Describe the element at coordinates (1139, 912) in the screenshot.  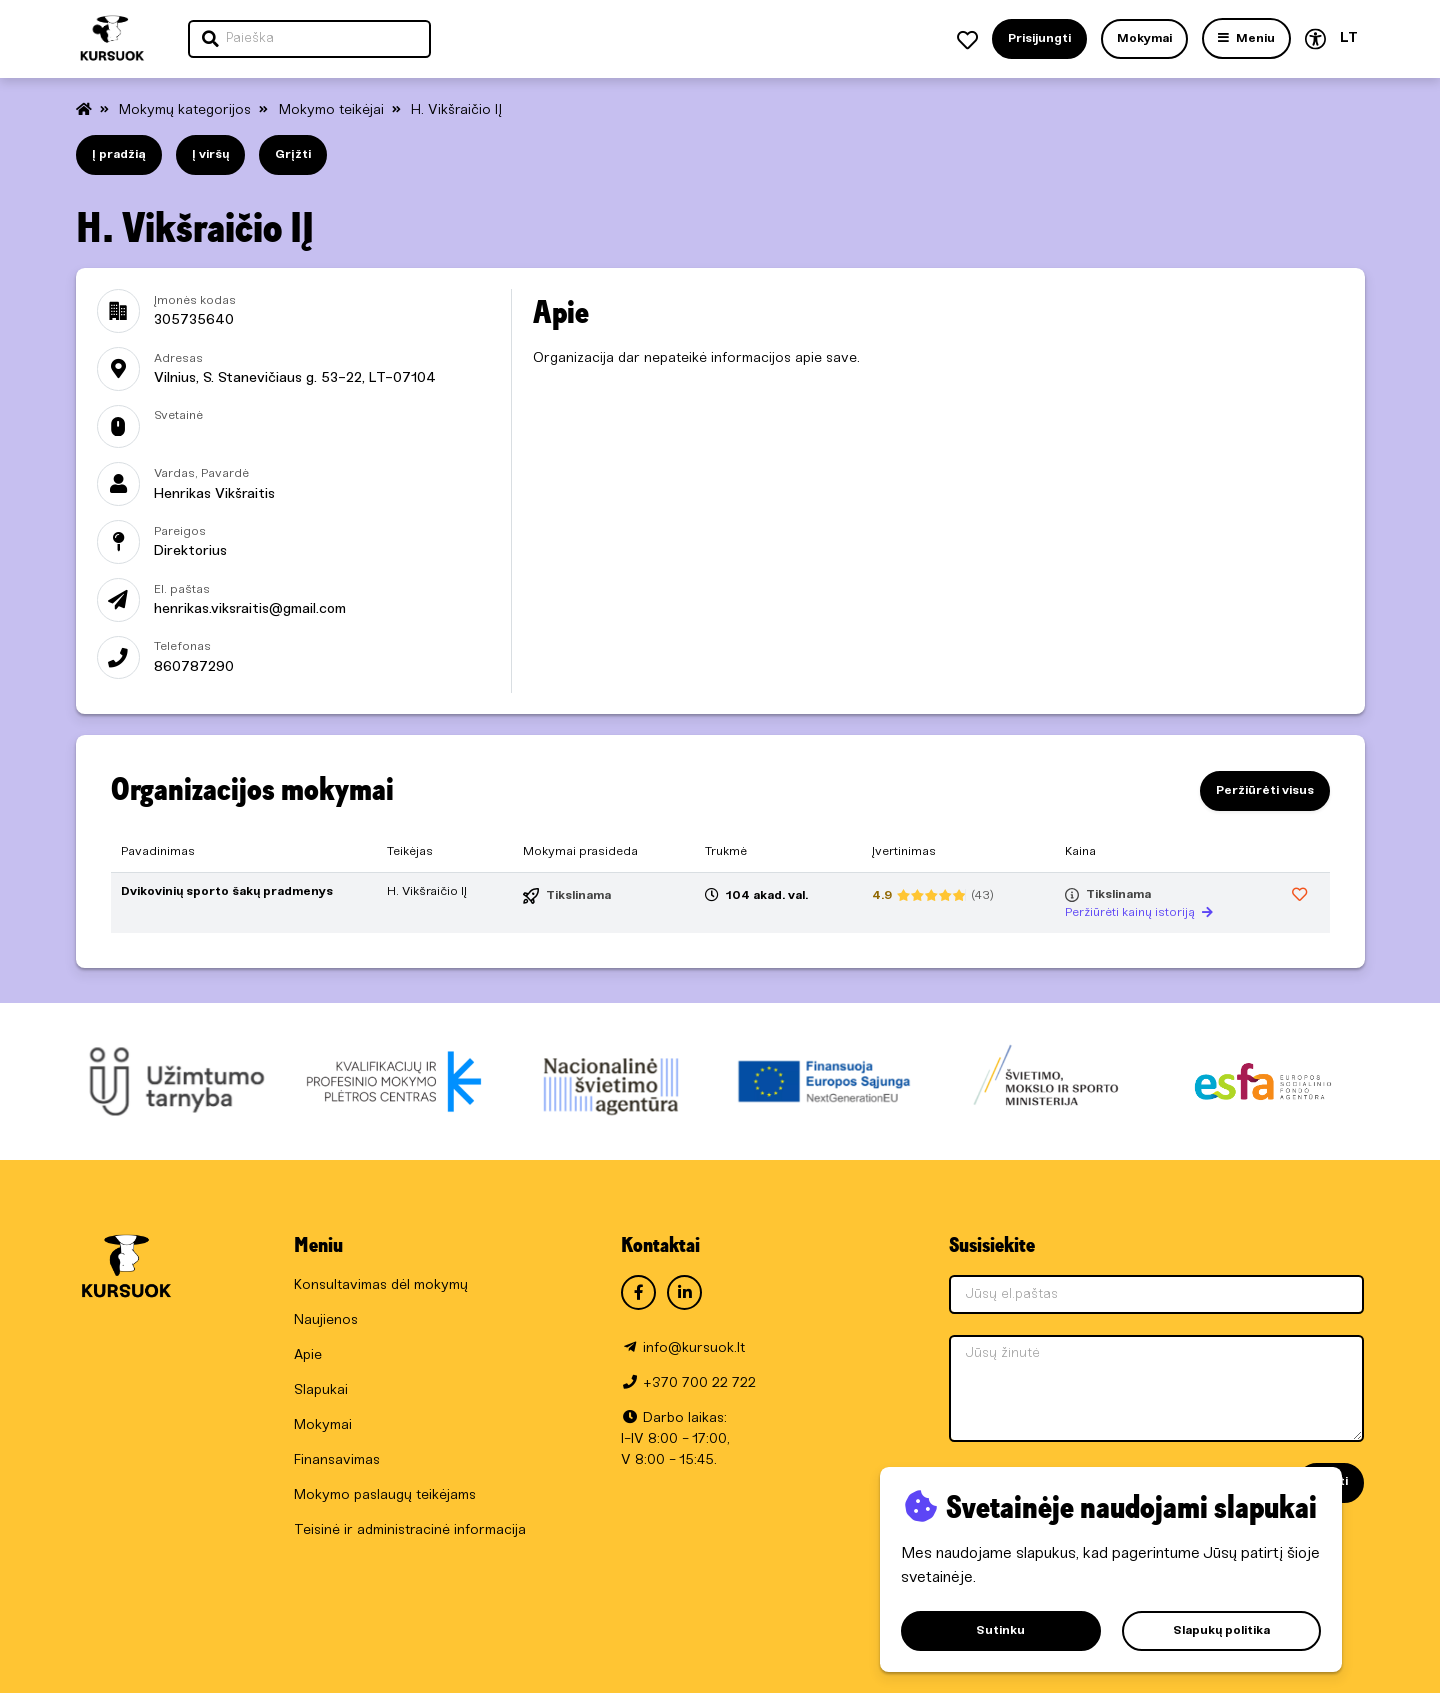
I see `Peržiūrėti kainų istoriją` at that location.